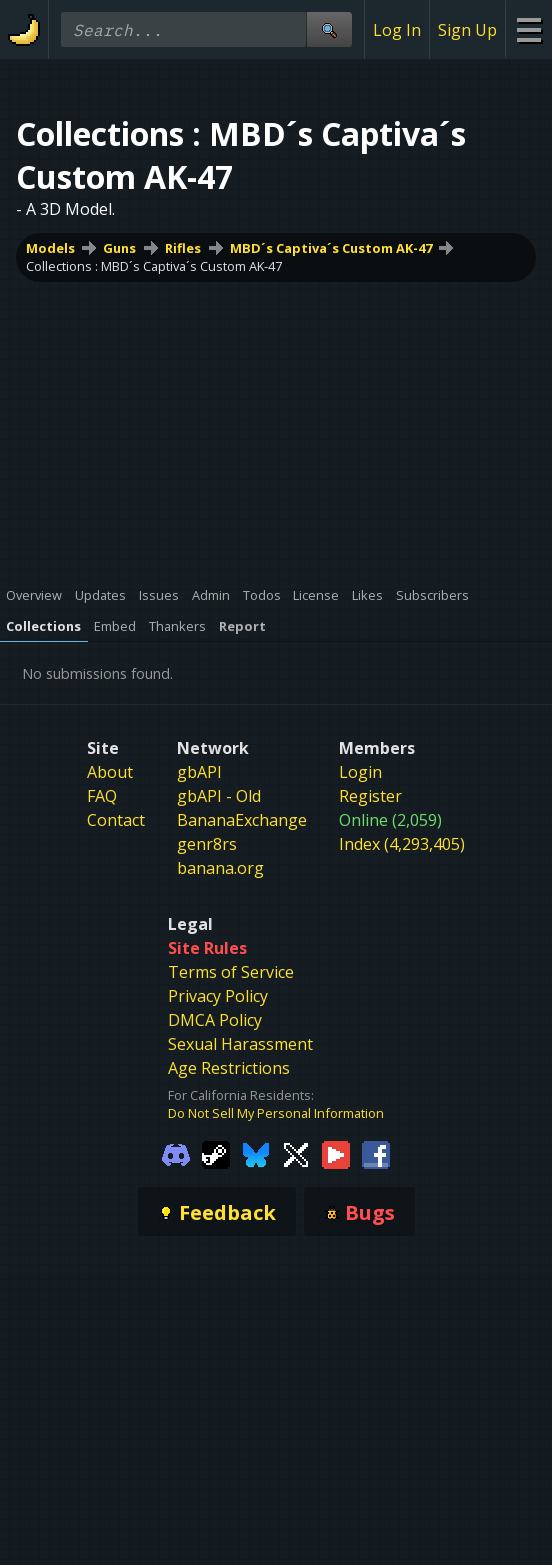  I want to click on [Site Search], so click(329, 29).